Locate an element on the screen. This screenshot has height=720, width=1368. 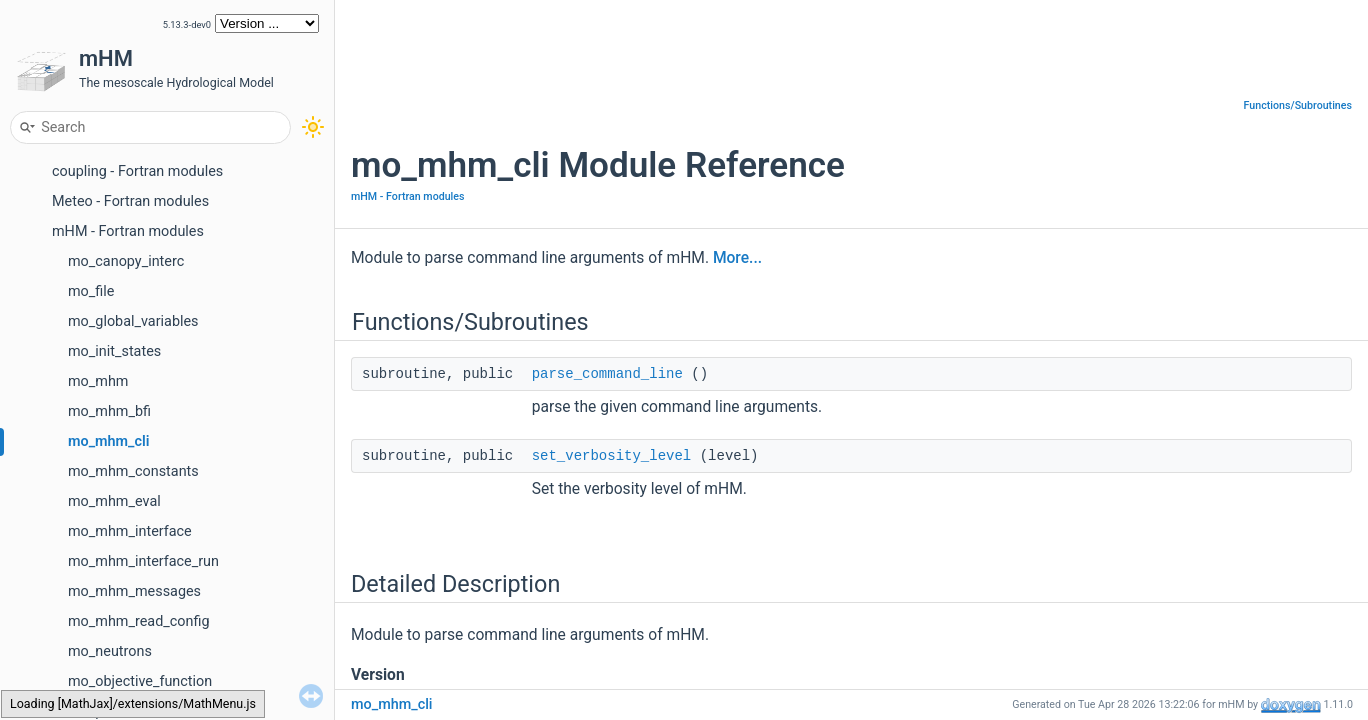
Meteo - Fortran modules is located at coordinates (130, 201).